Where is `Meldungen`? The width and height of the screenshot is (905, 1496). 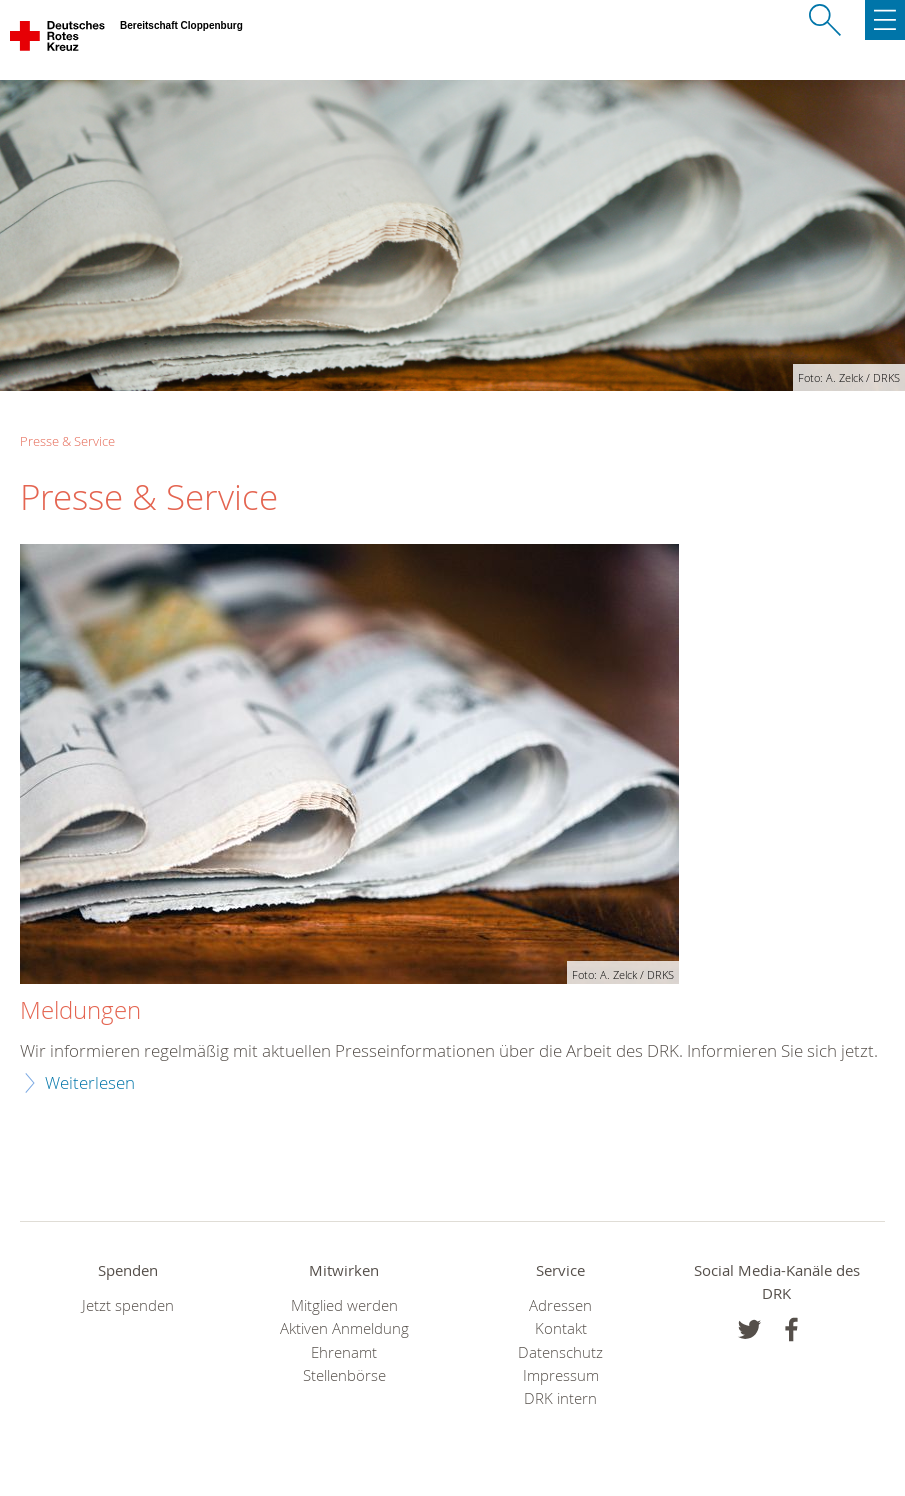 Meldungen is located at coordinates (80, 1011).